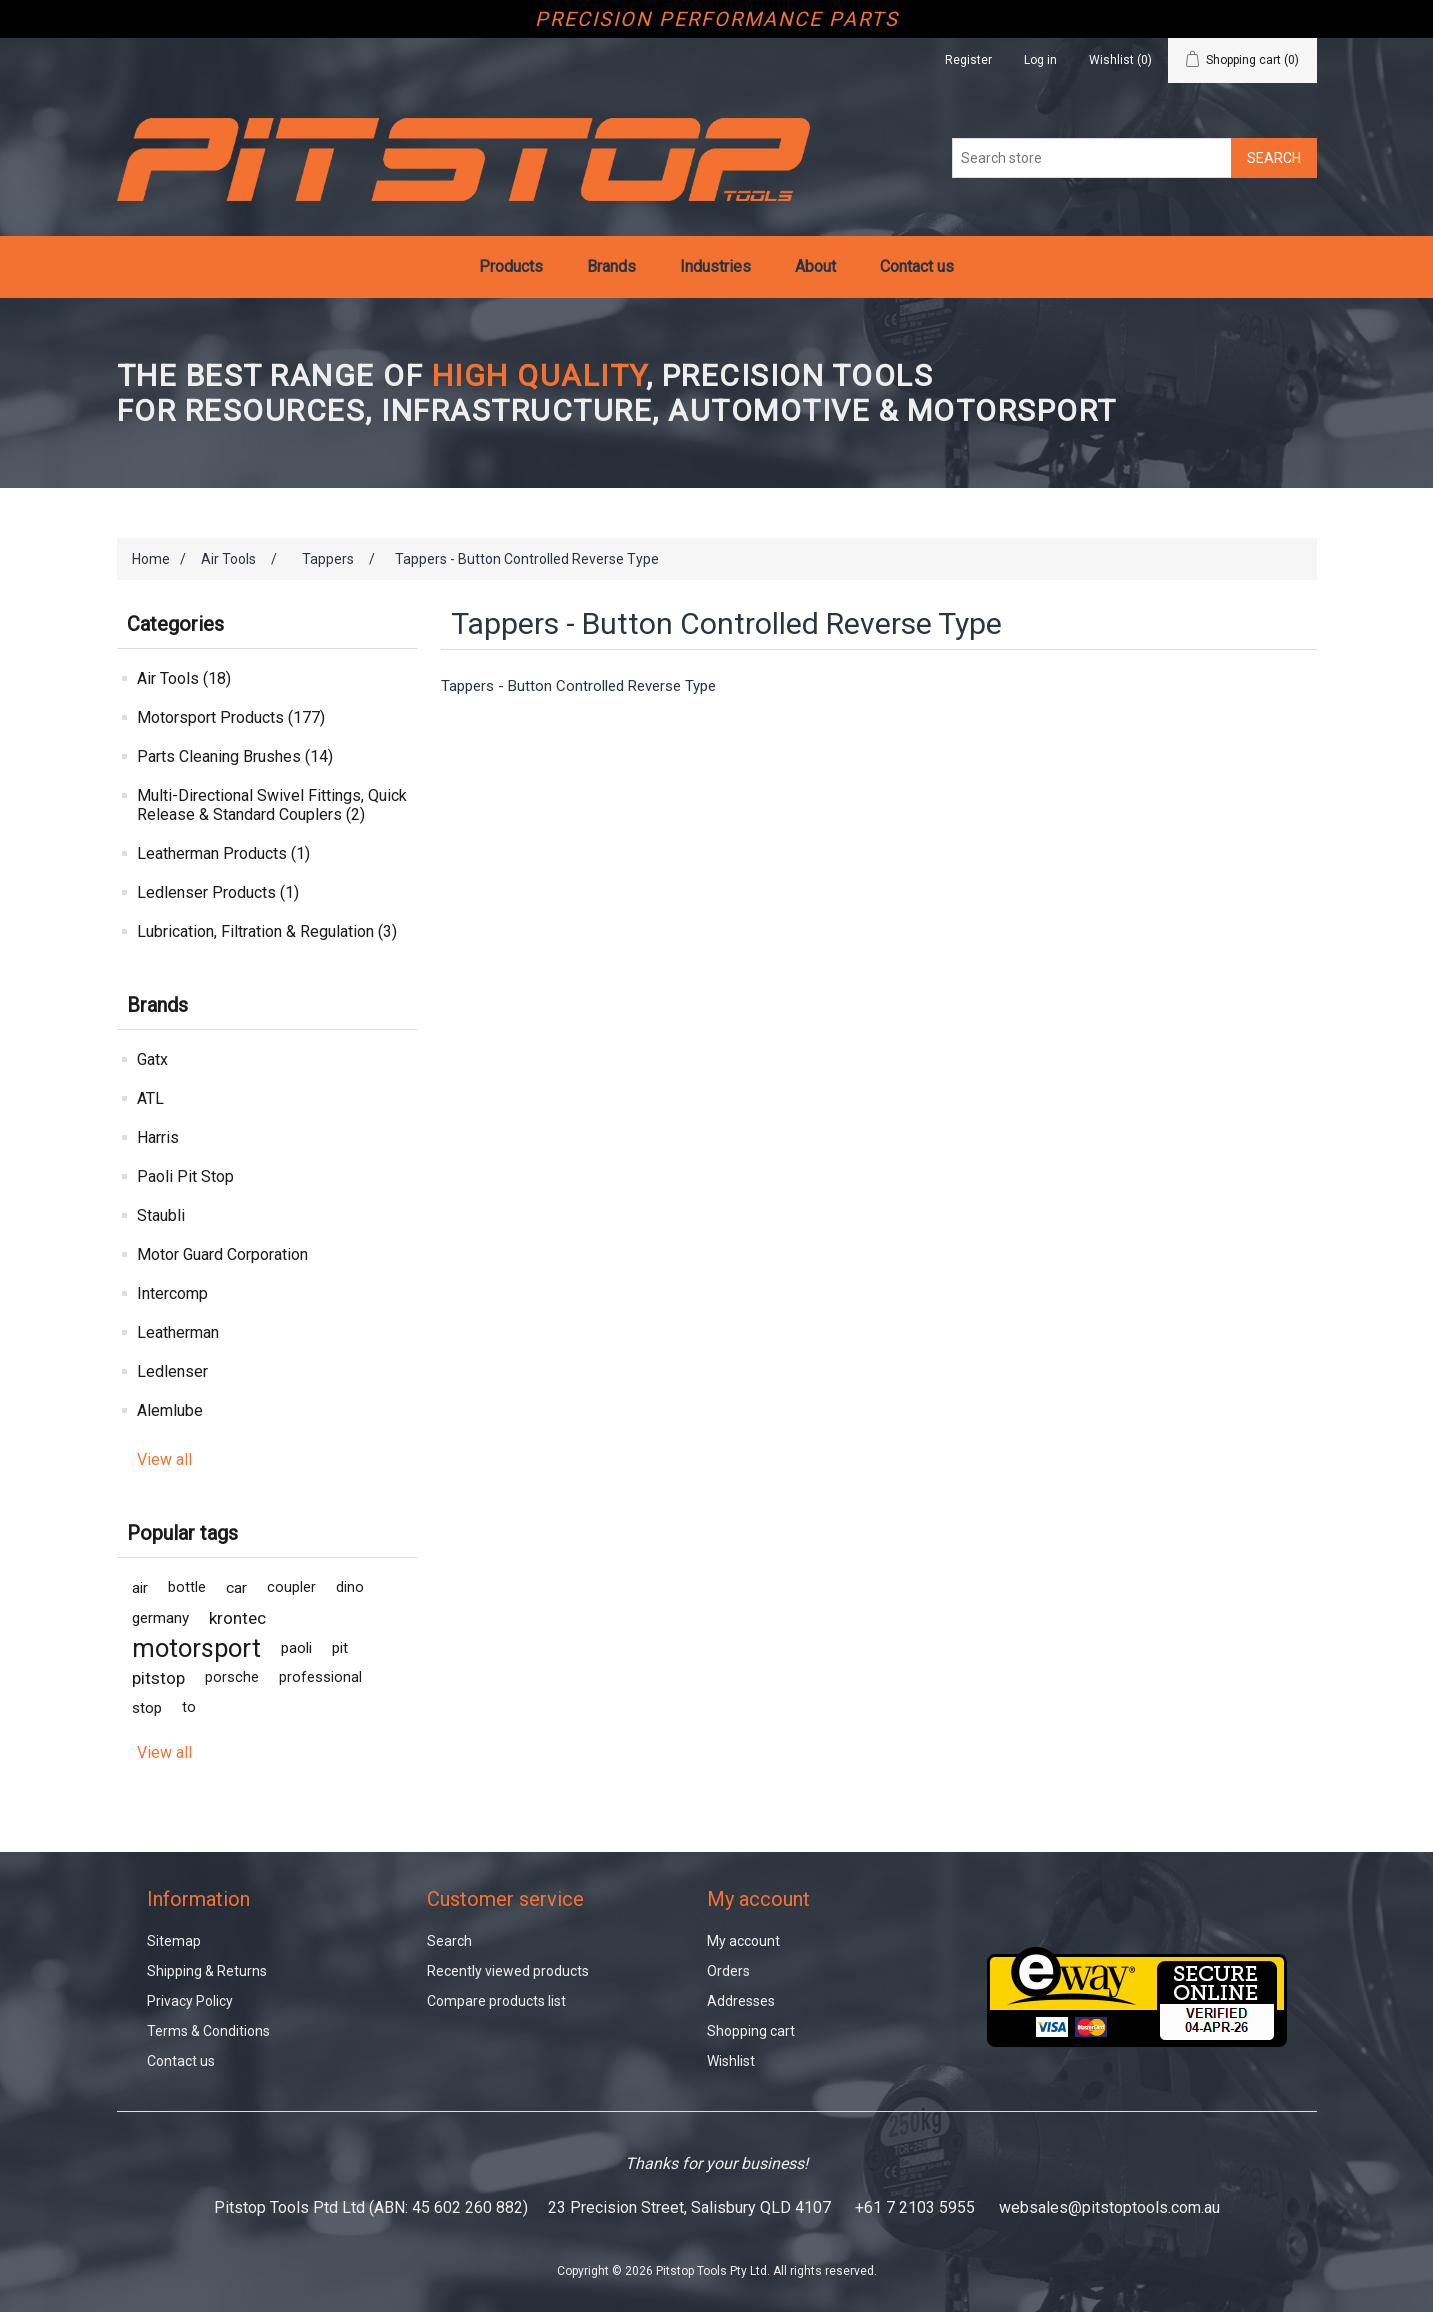  Describe the element at coordinates (731, 2061) in the screenshot. I see `Wishlist` at that location.